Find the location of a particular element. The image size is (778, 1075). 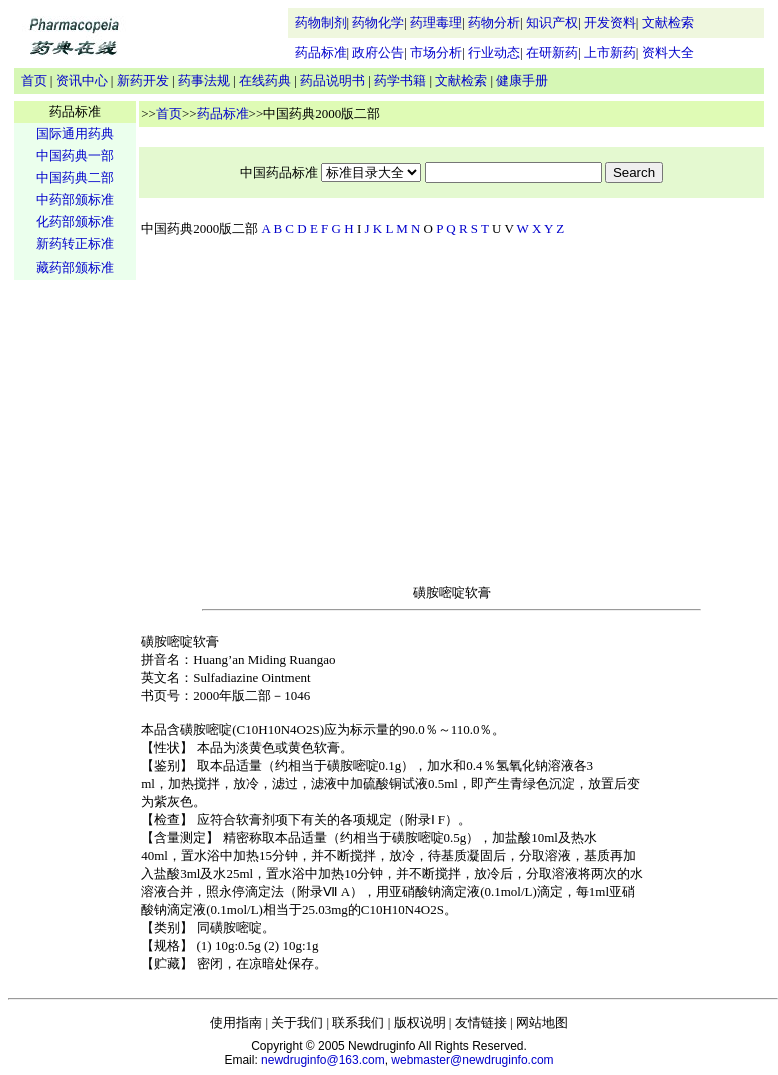

健康手册 is located at coordinates (522, 80).